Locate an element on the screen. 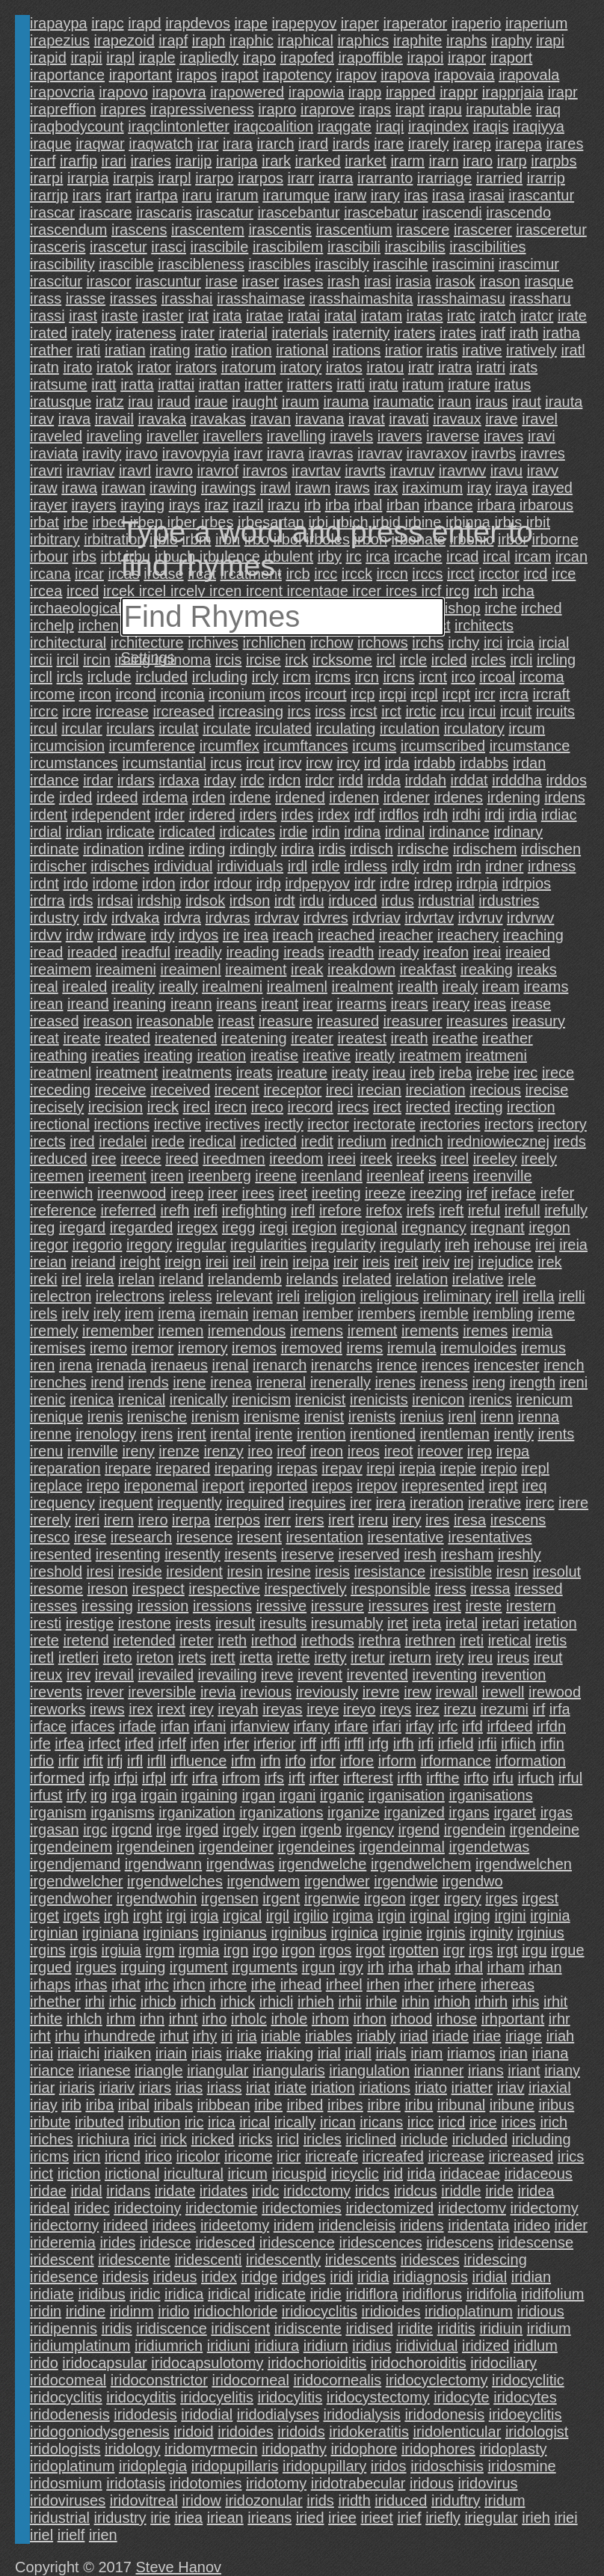 The image size is (604, 2576). irauta is located at coordinates (563, 401).